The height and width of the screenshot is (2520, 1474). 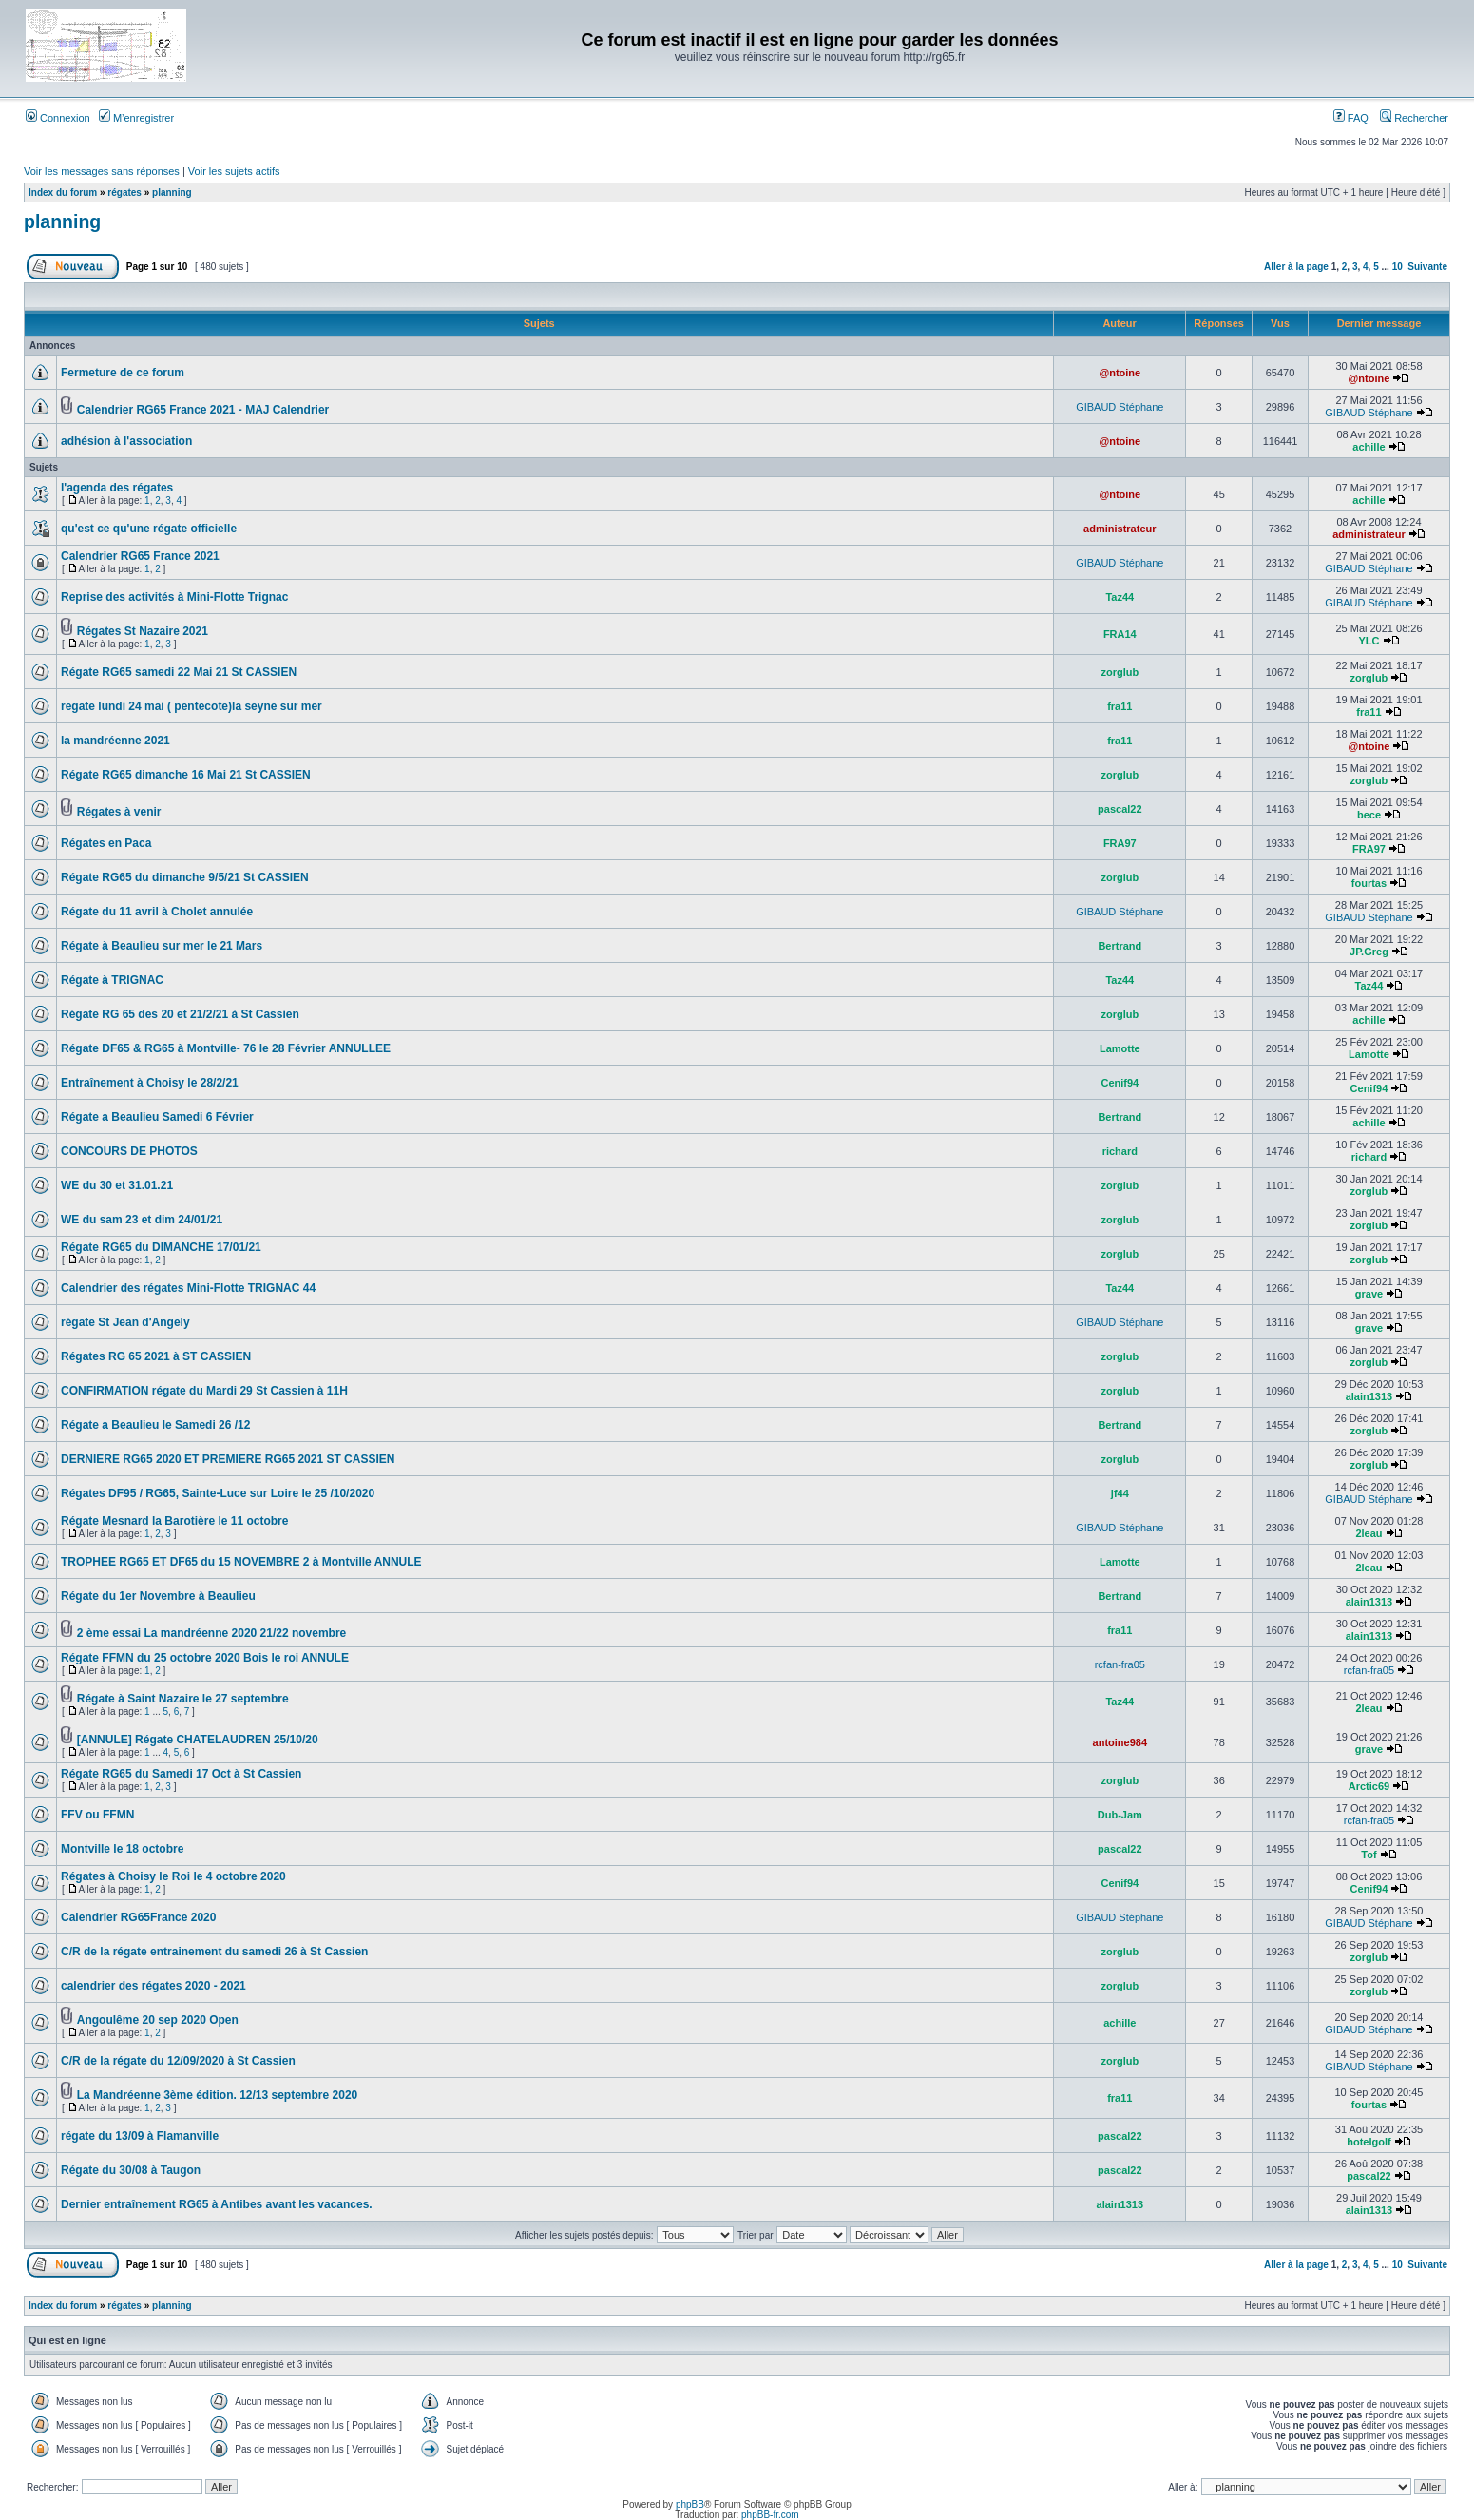 I want to click on Régate du 11 avril à Cholet annulée, so click(x=157, y=911).